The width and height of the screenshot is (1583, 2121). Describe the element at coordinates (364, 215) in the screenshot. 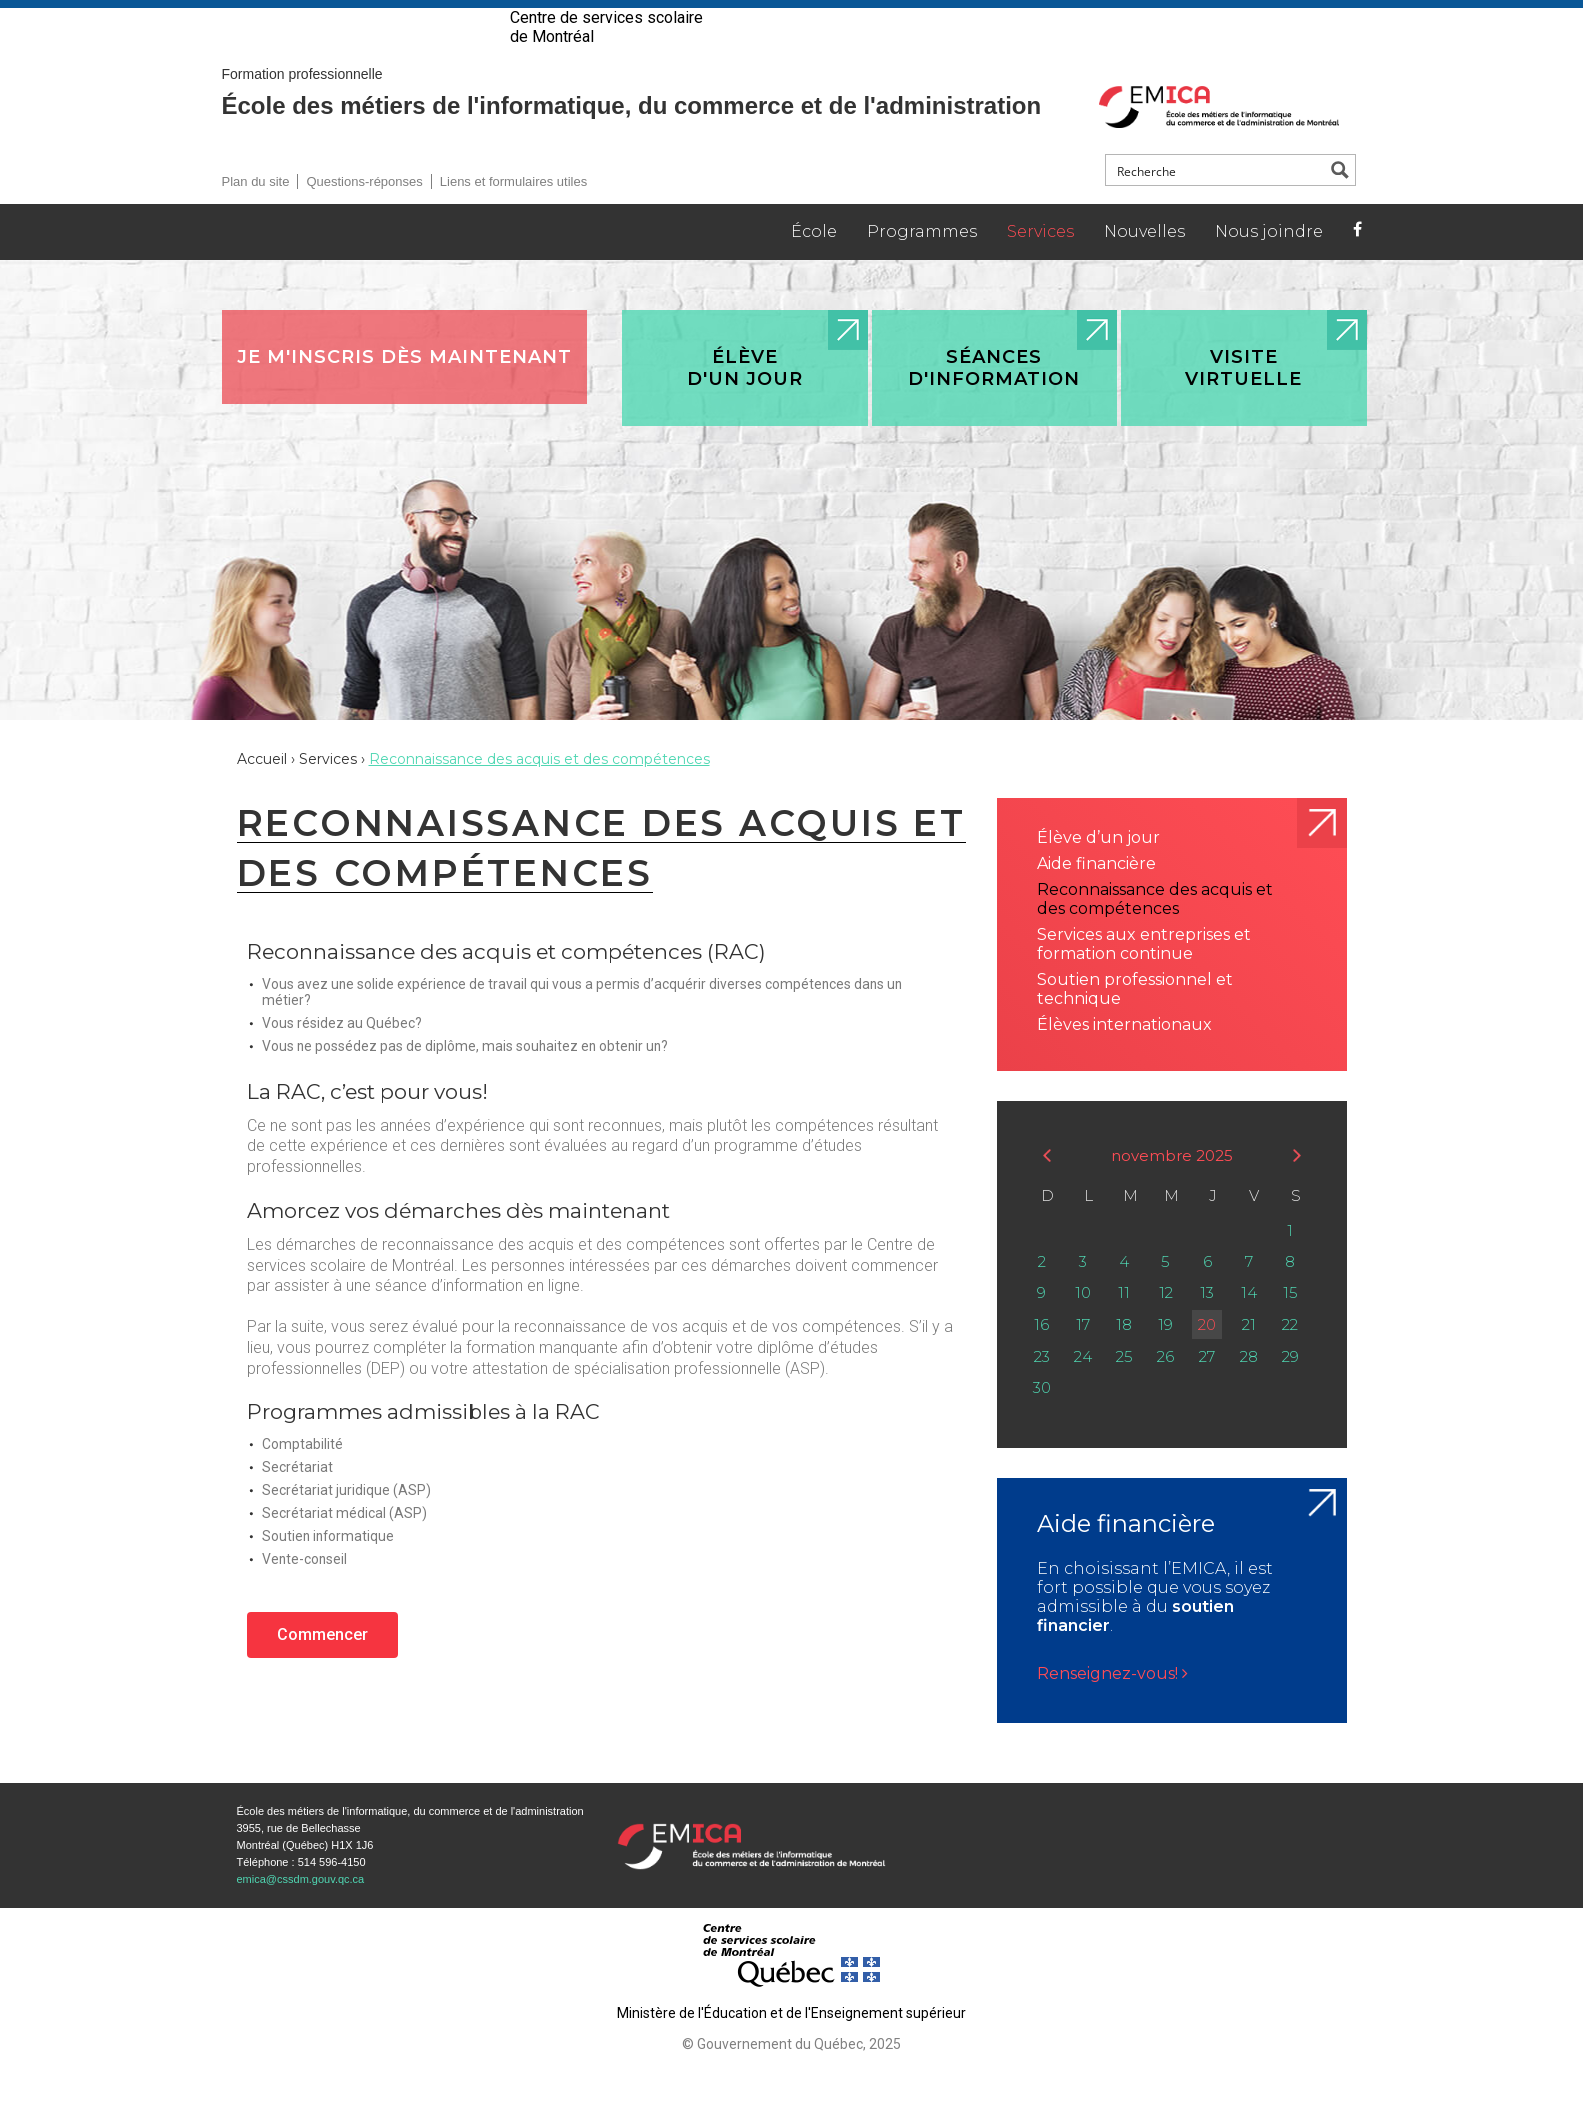

I see `Questions-réponses` at that location.